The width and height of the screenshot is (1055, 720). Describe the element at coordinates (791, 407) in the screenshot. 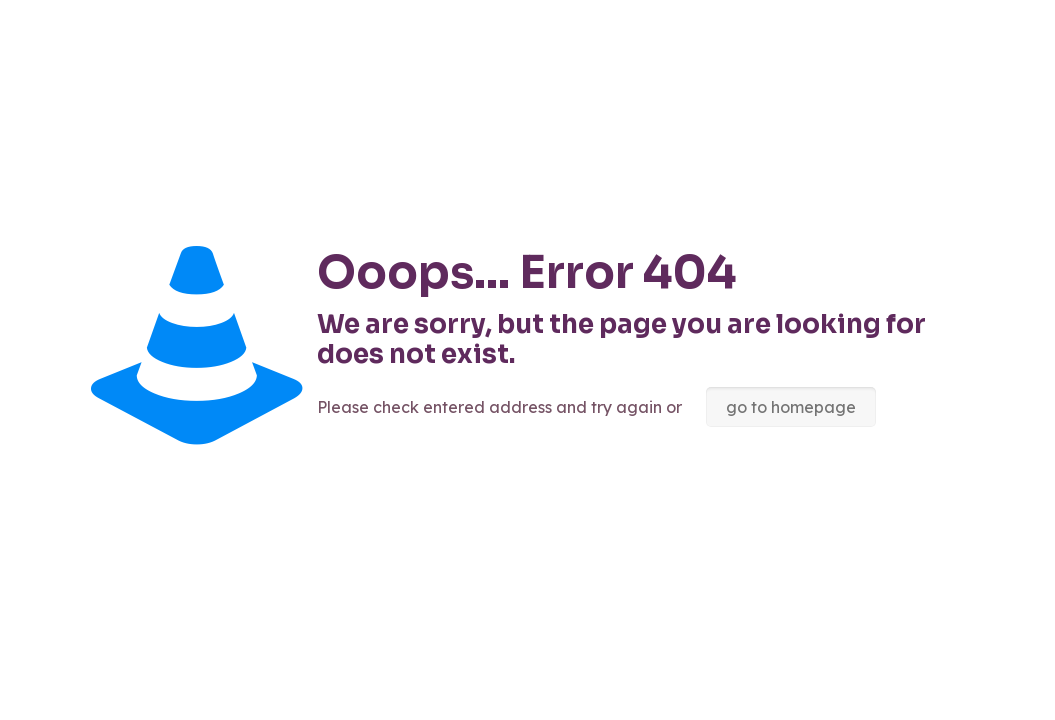

I see `go to homepage` at that location.